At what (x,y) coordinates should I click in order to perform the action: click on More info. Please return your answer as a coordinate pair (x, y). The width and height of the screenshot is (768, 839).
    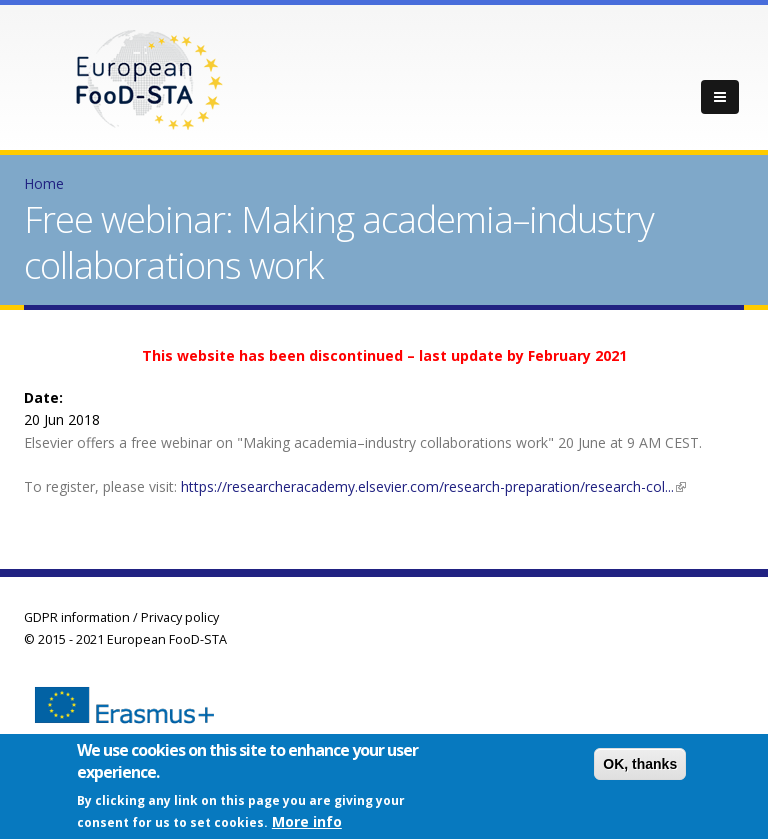
    Looking at the image, I should click on (307, 823).